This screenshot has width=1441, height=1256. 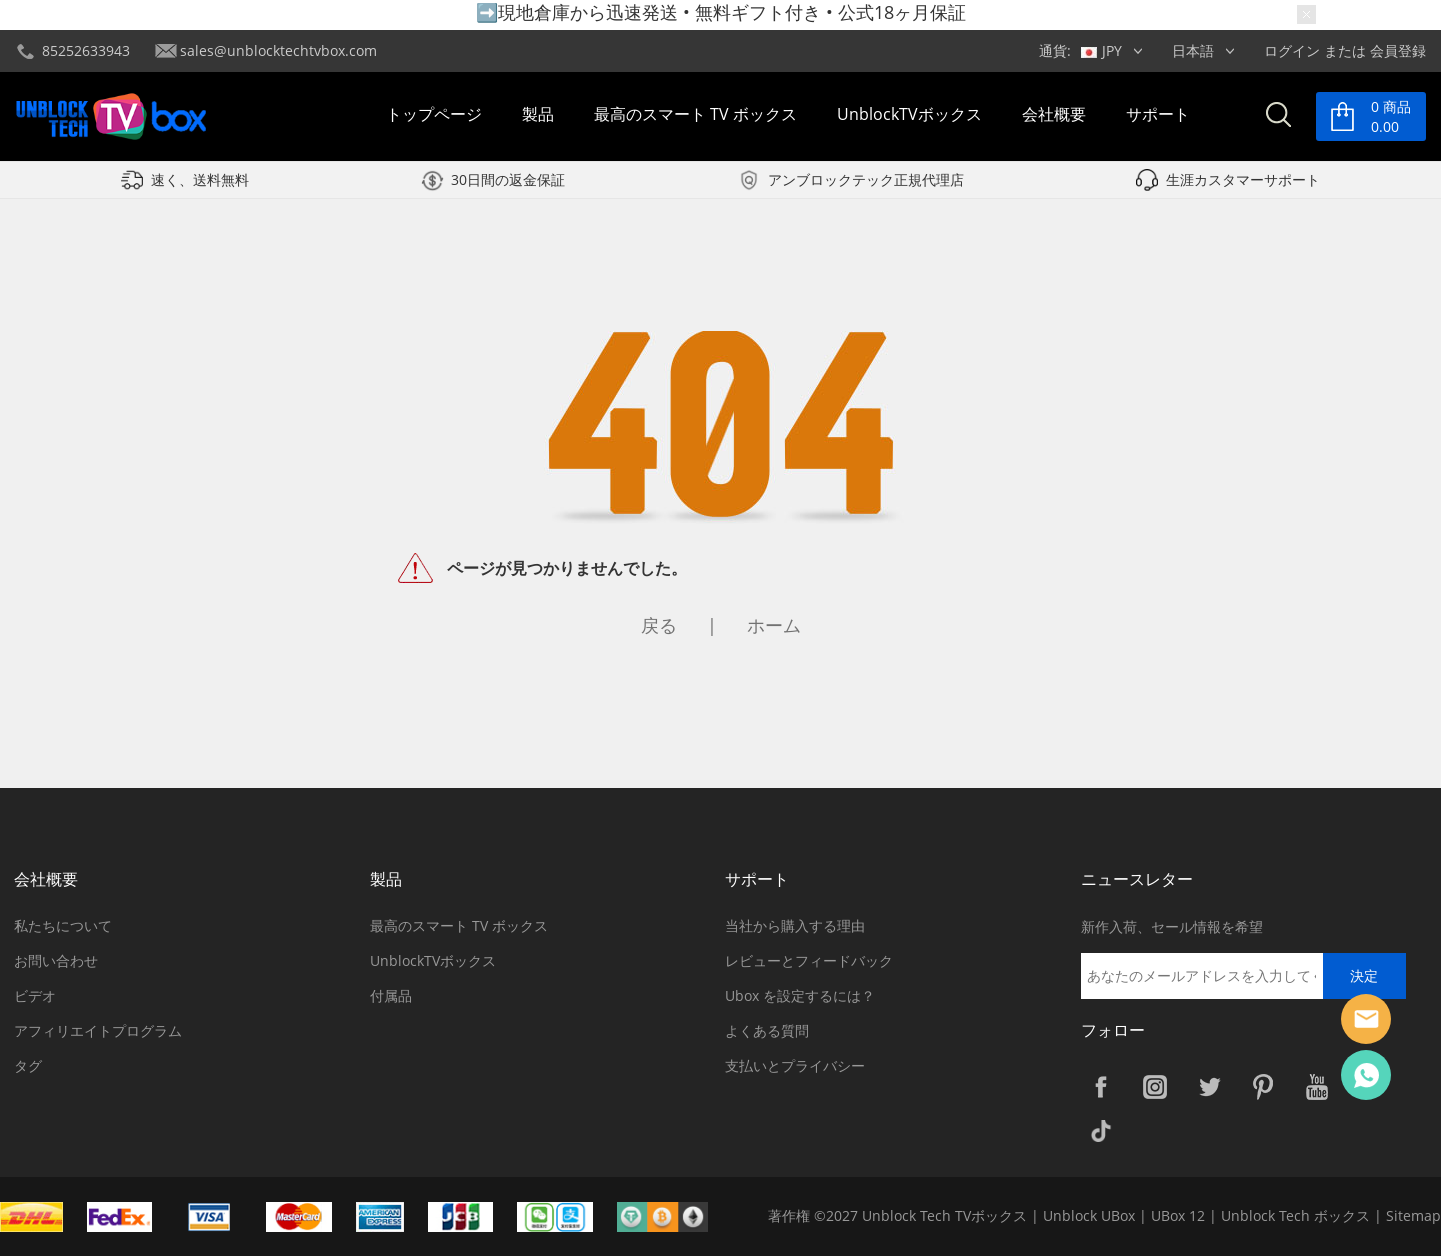 What do you see at coordinates (1101, 1087) in the screenshot?
I see `Facebook` at bounding box center [1101, 1087].